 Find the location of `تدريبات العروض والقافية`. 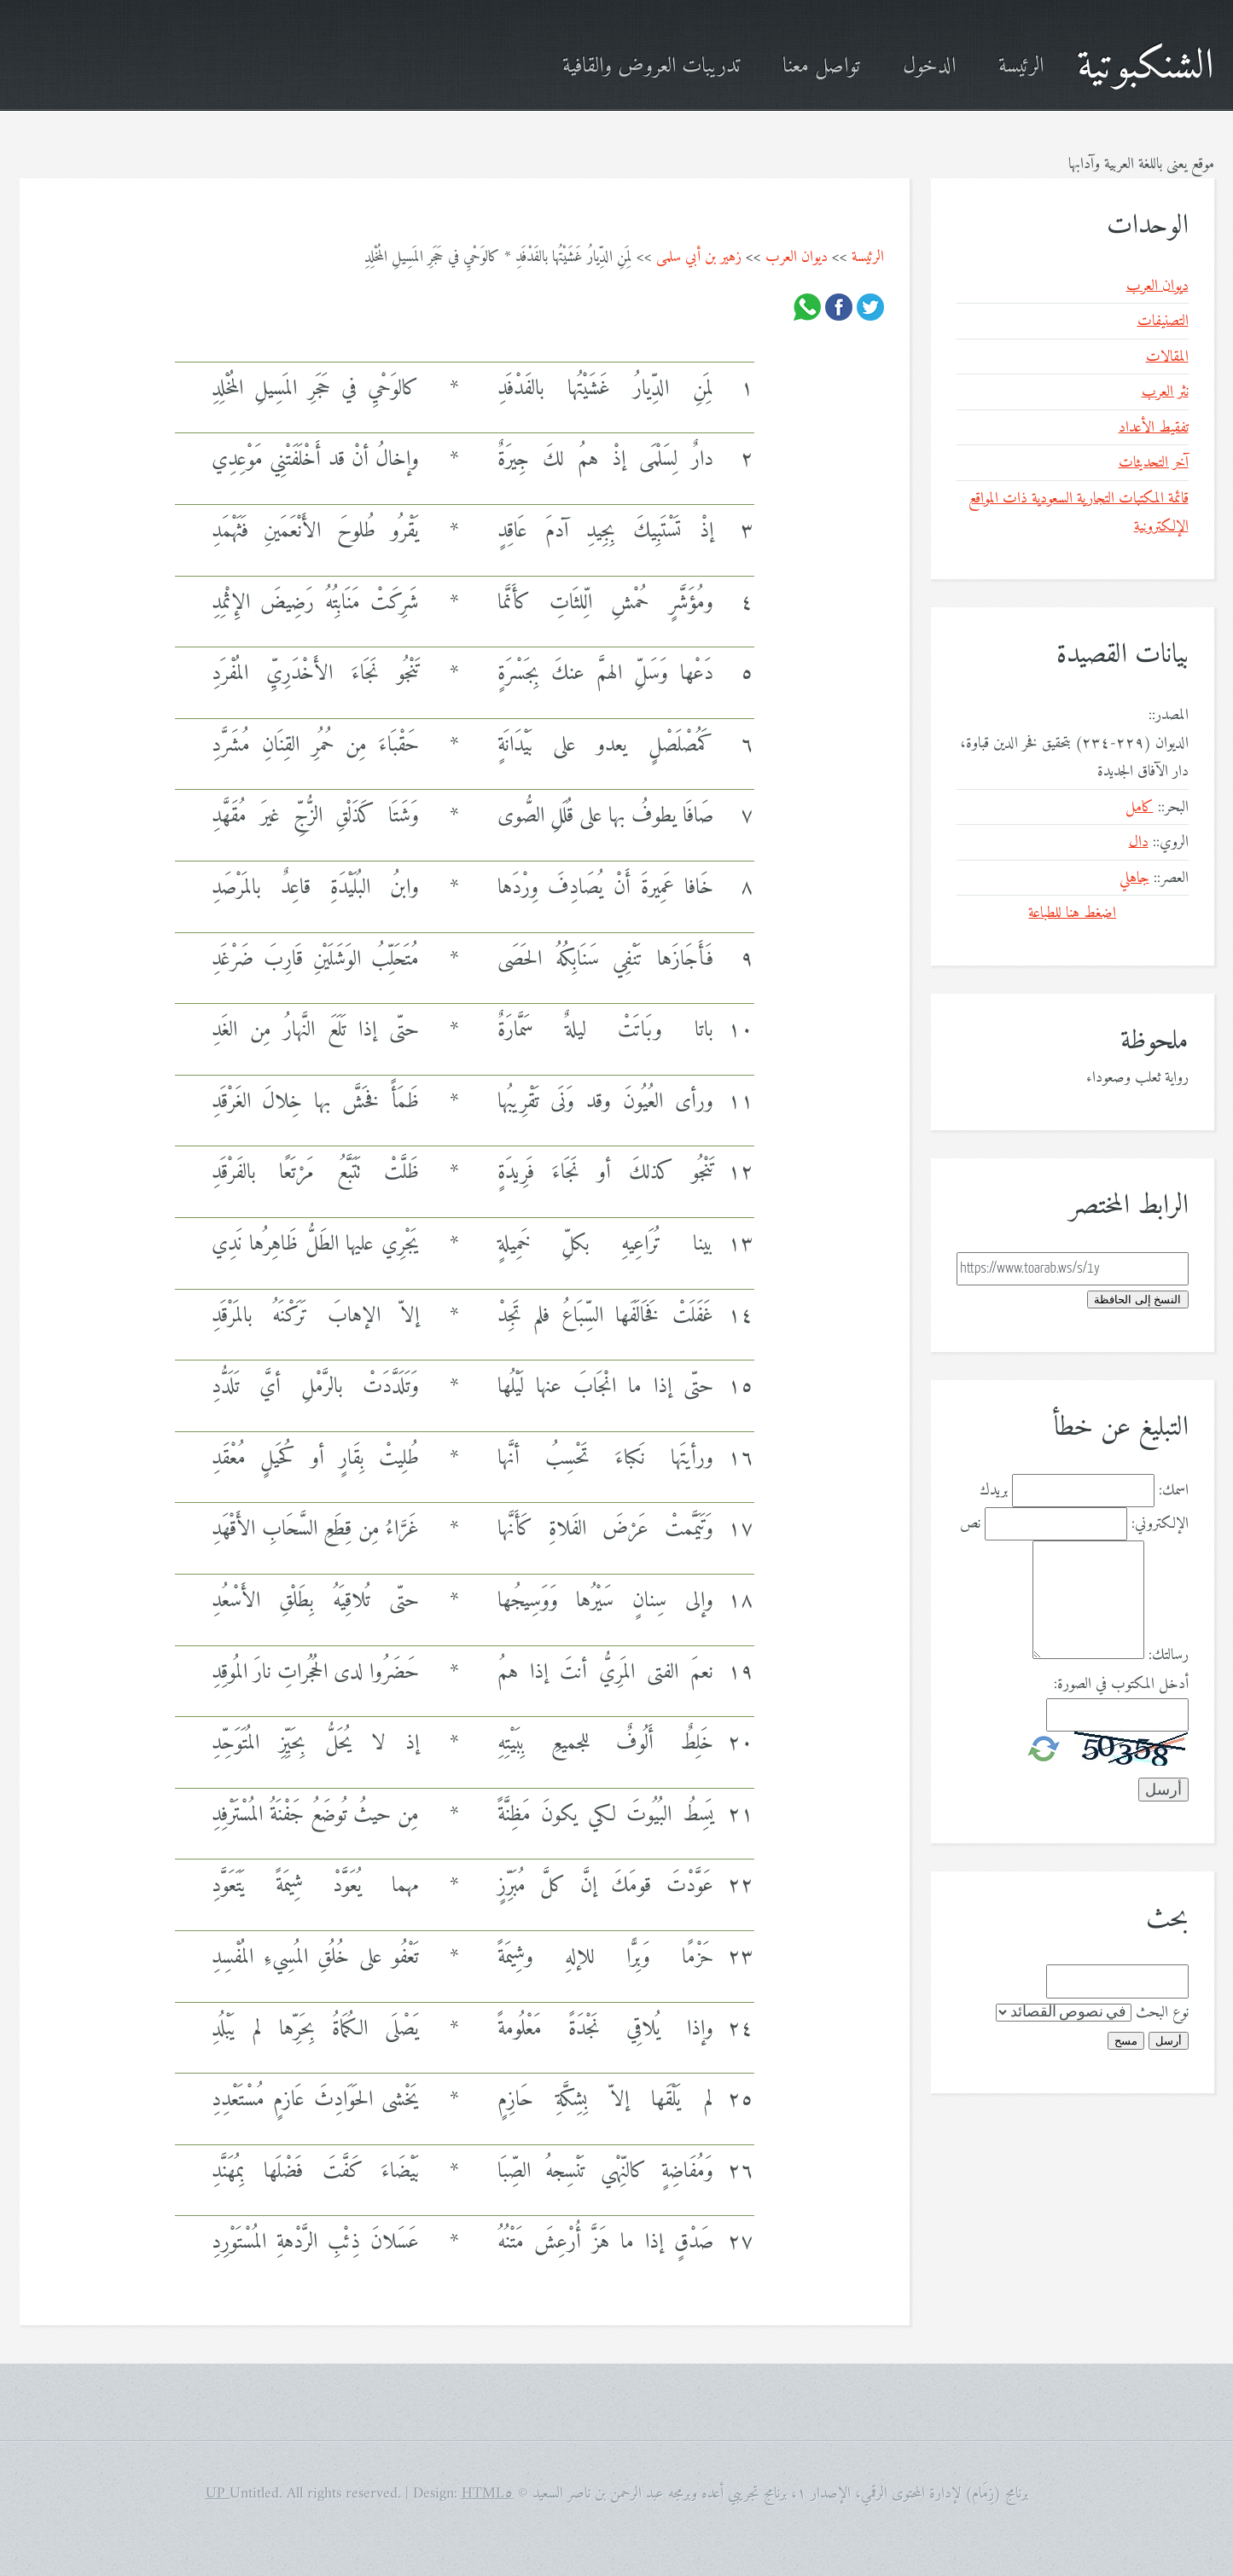

تدريبات العروض والقافية is located at coordinates (651, 67).